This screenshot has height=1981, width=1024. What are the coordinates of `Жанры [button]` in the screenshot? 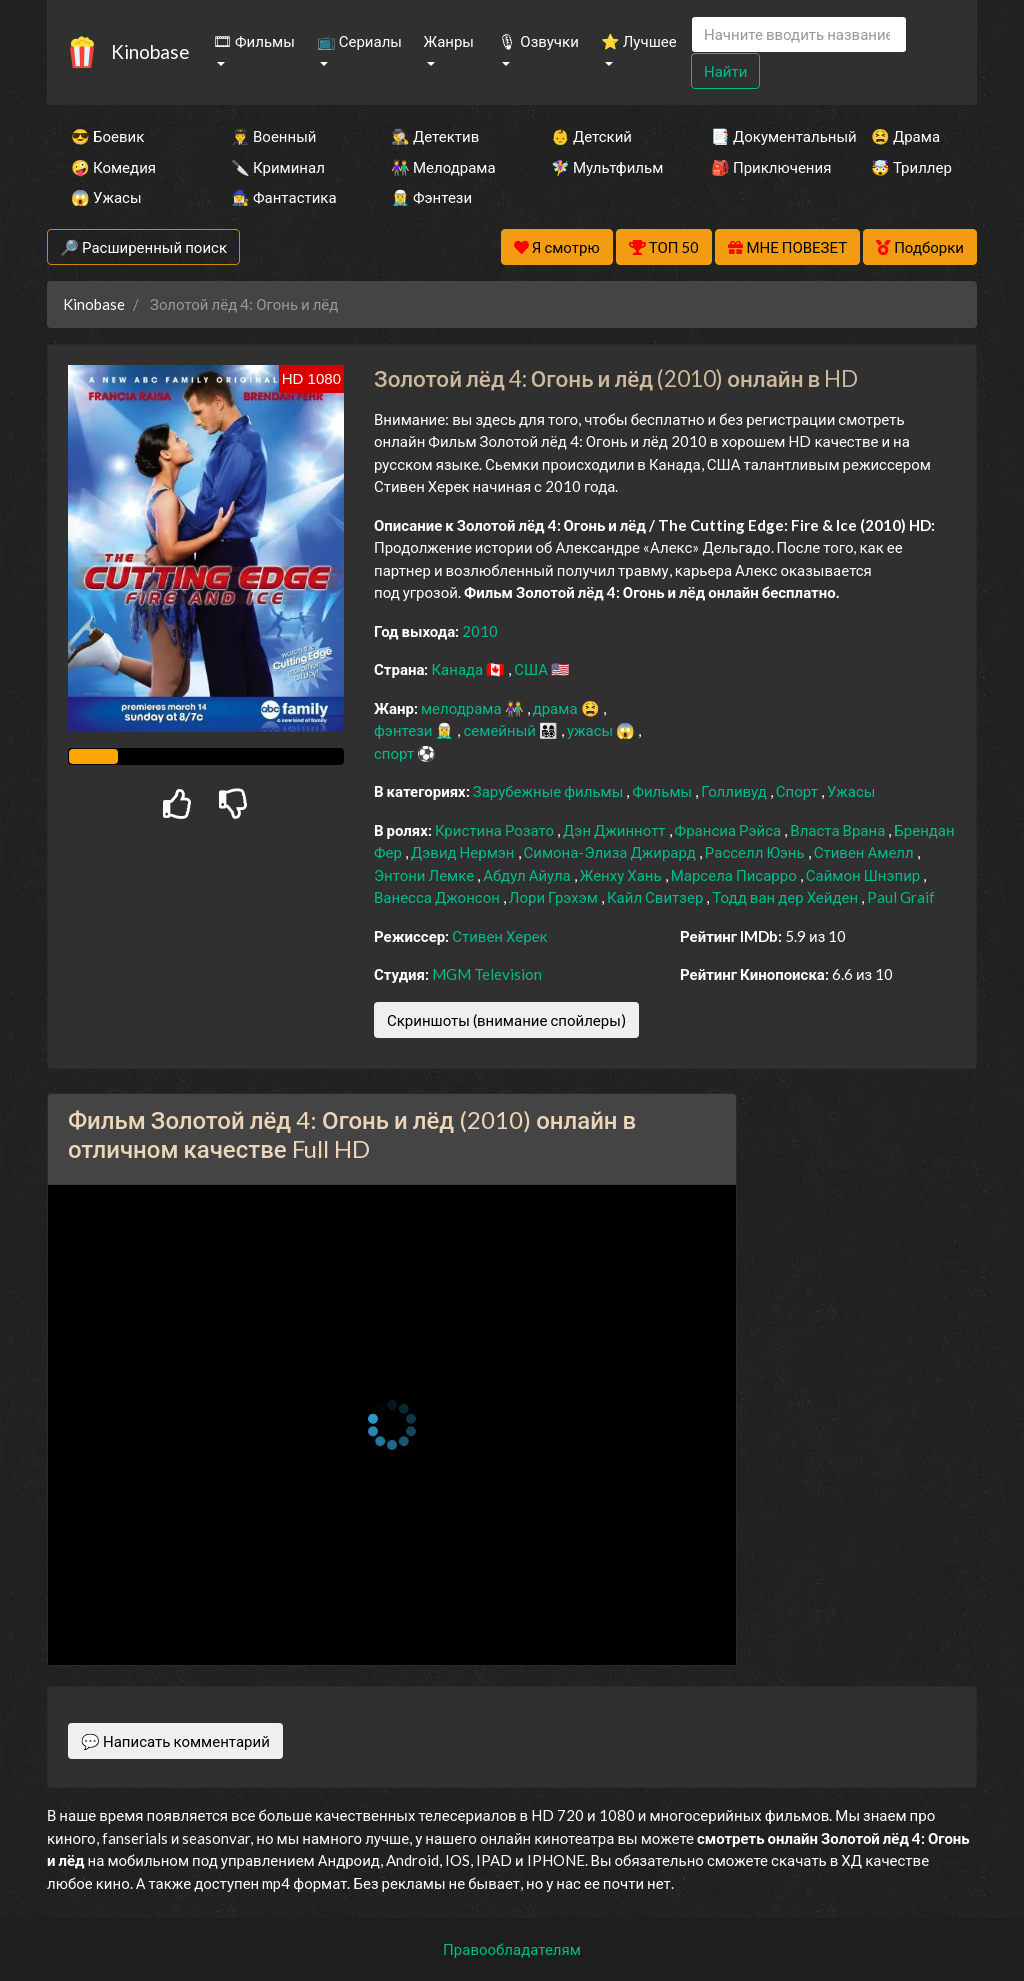 It's located at (449, 41).